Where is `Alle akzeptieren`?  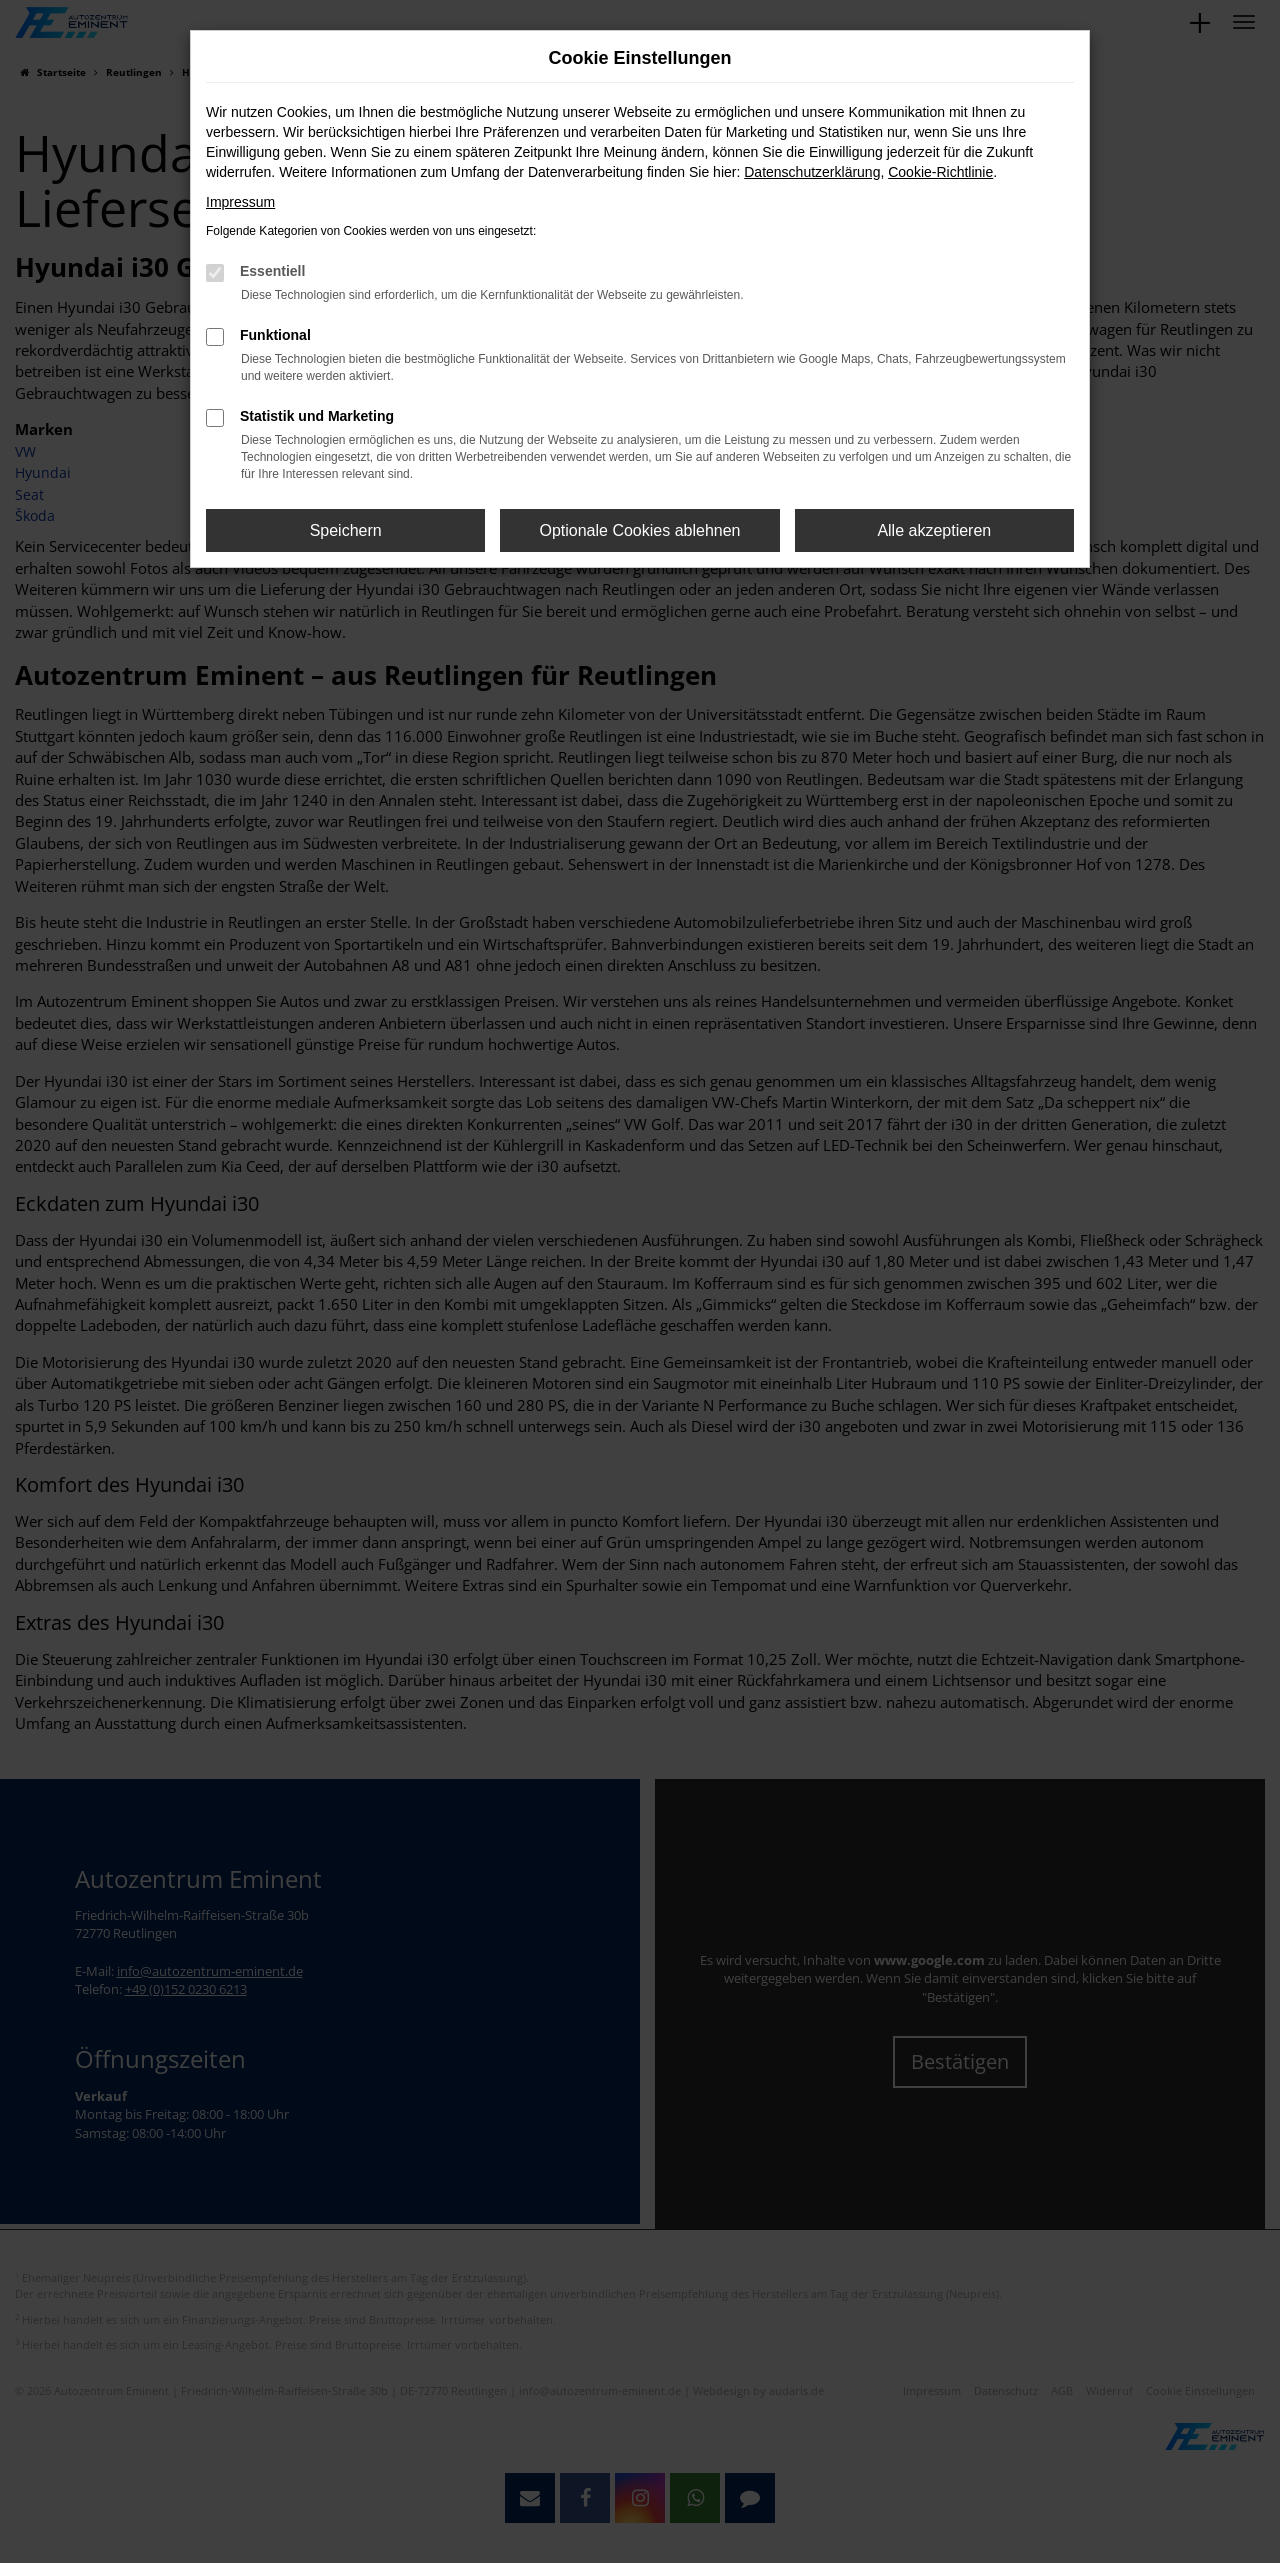
Alle akzeptieren is located at coordinates (934, 530).